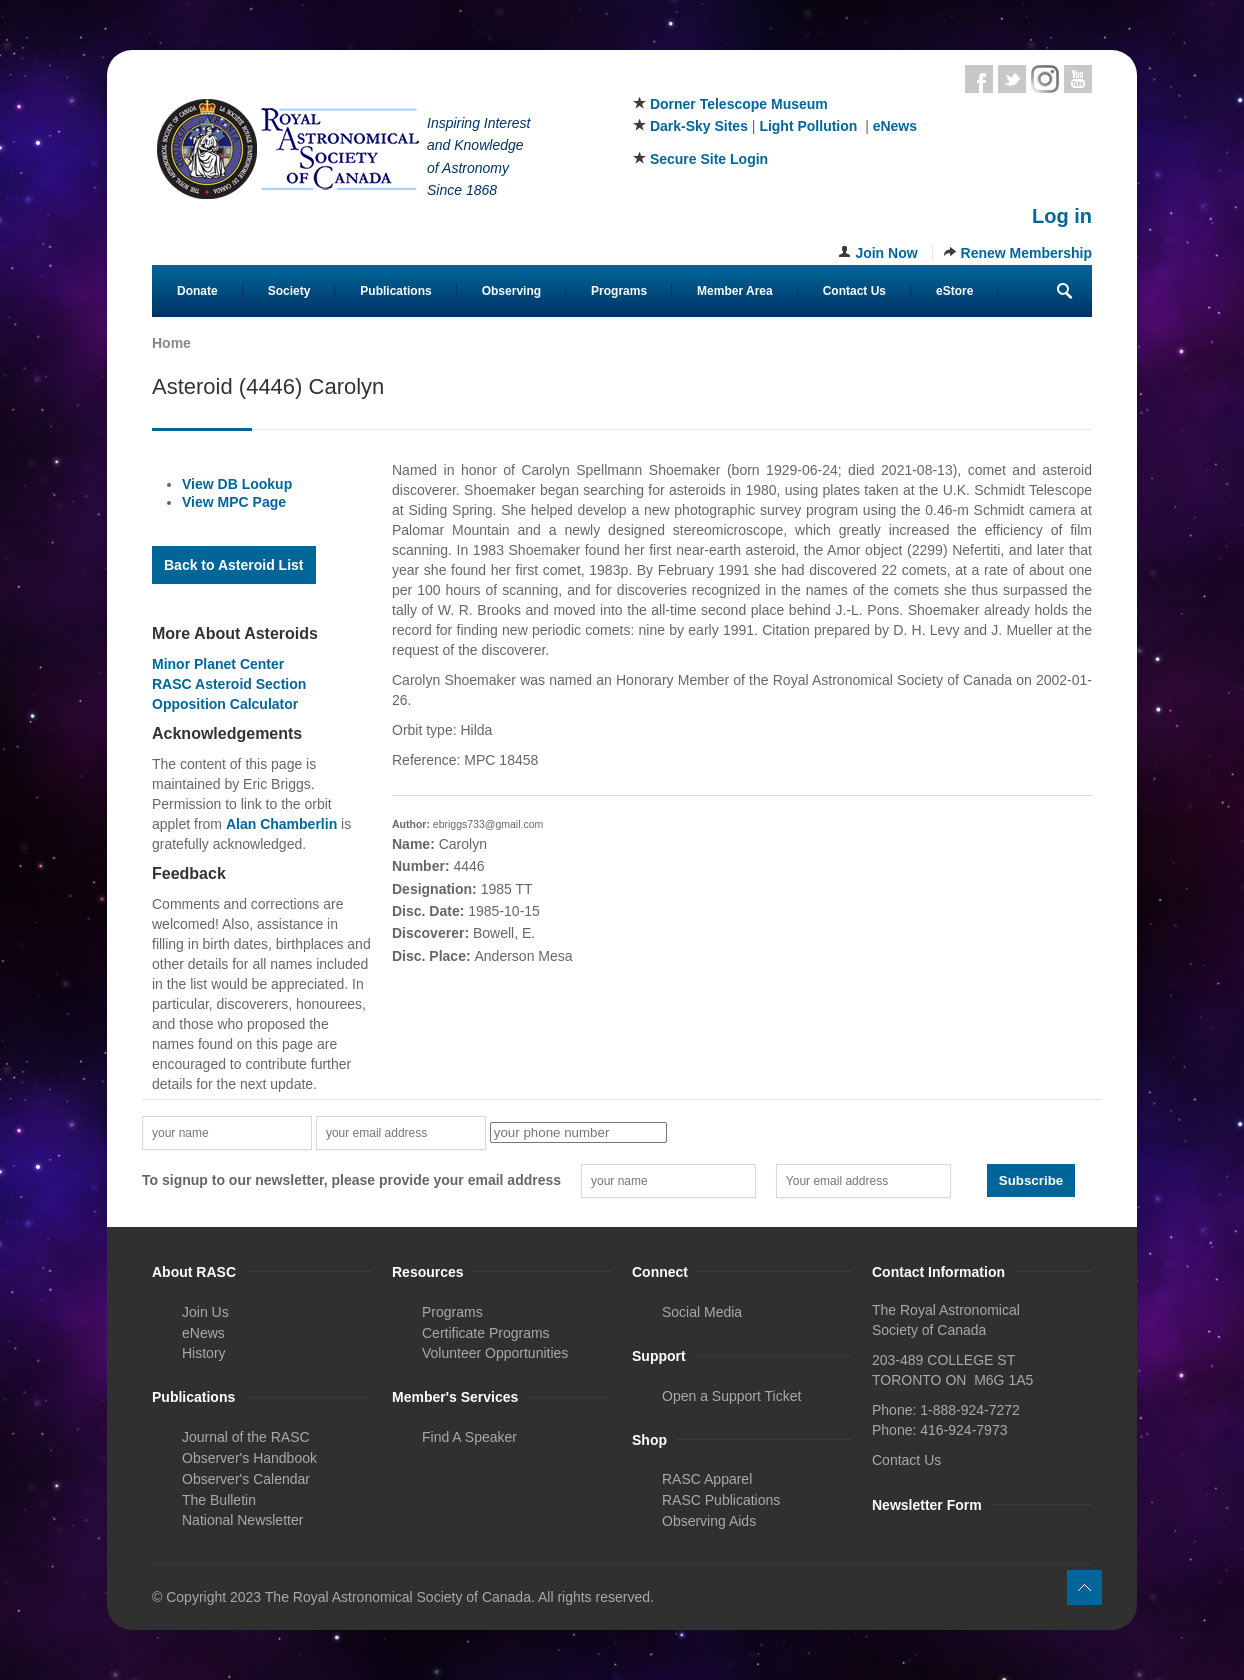 This screenshot has width=1244, height=1680. I want to click on Social Media, so click(702, 1312).